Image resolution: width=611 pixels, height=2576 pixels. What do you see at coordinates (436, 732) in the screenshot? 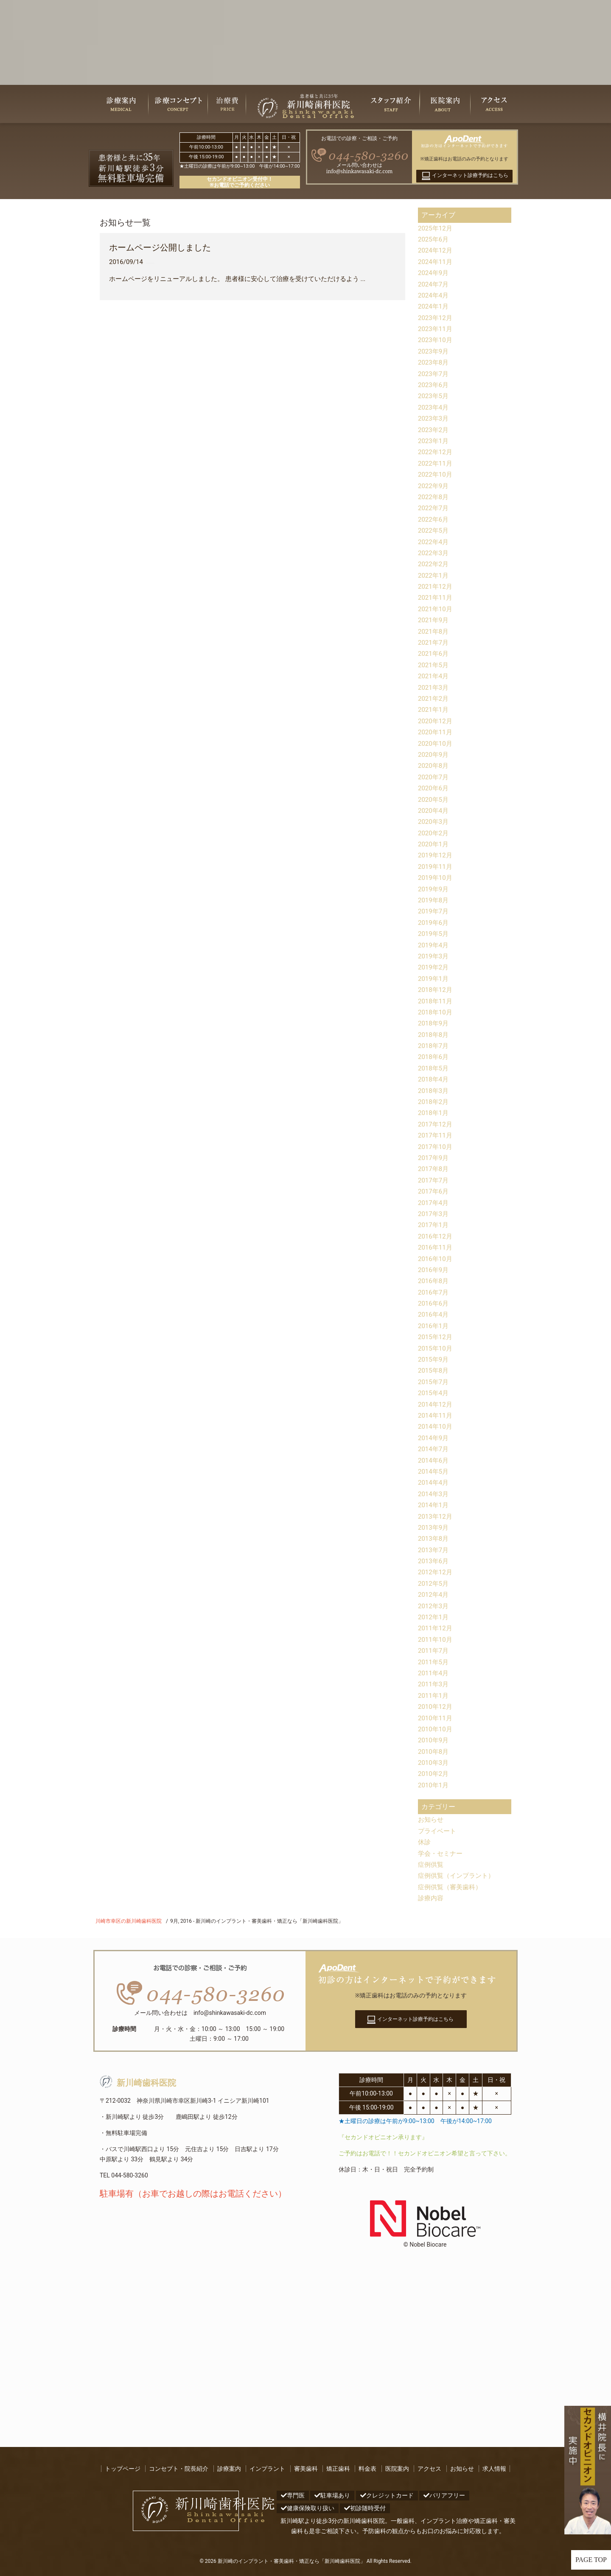
I see `2020年11月` at bounding box center [436, 732].